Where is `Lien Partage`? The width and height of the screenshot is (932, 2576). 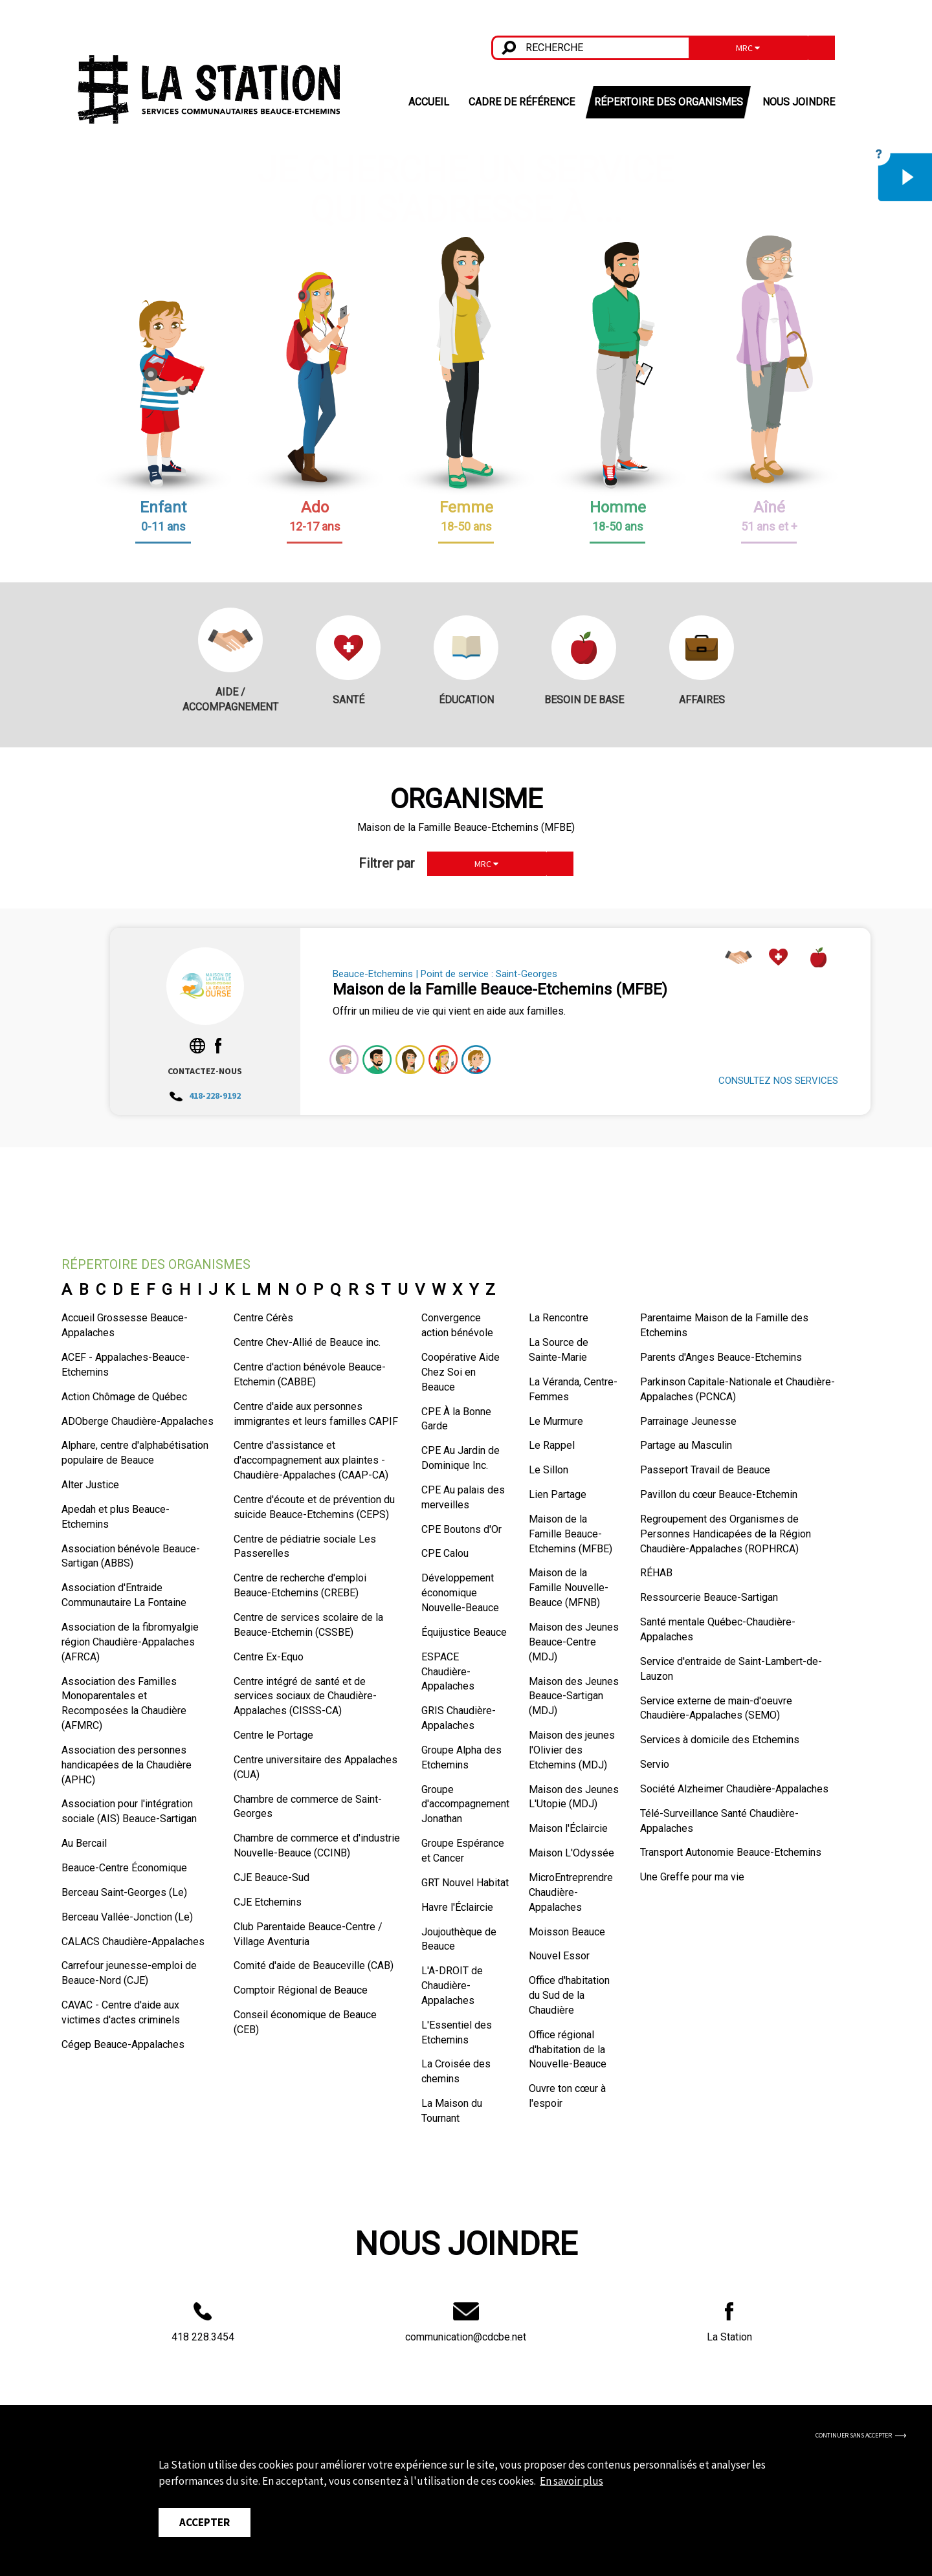 Lien Partage is located at coordinates (557, 1494).